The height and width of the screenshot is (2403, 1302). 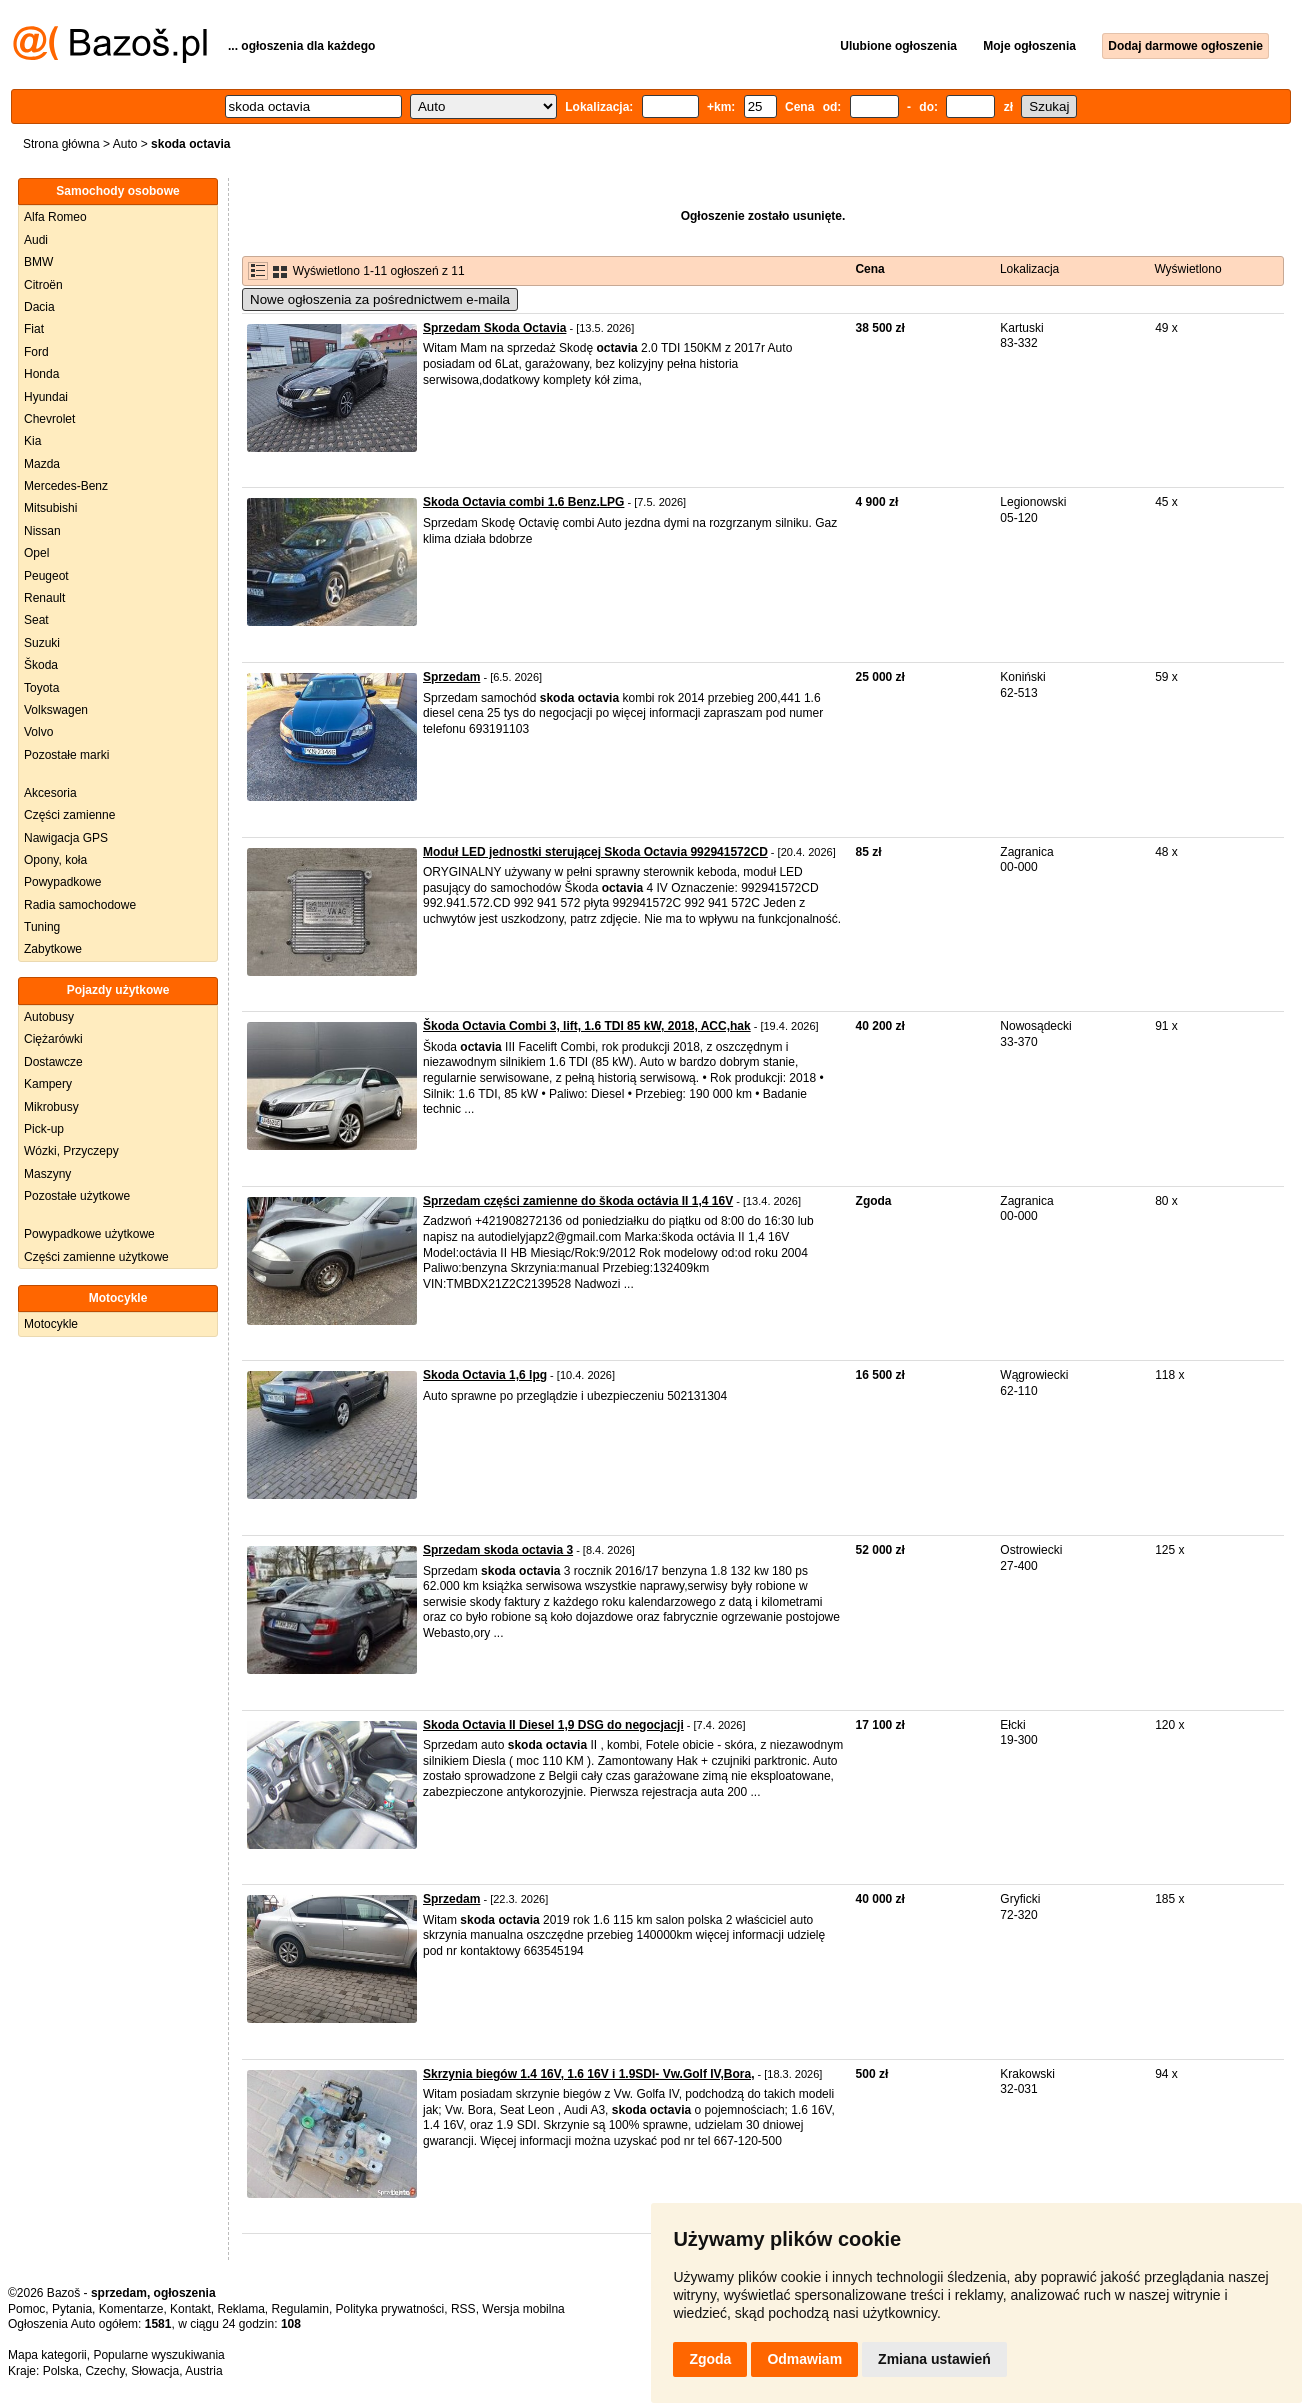 What do you see at coordinates (190, 2309) in the screenshot?
I see `Kontakt` at bounding box center [190, 2309].